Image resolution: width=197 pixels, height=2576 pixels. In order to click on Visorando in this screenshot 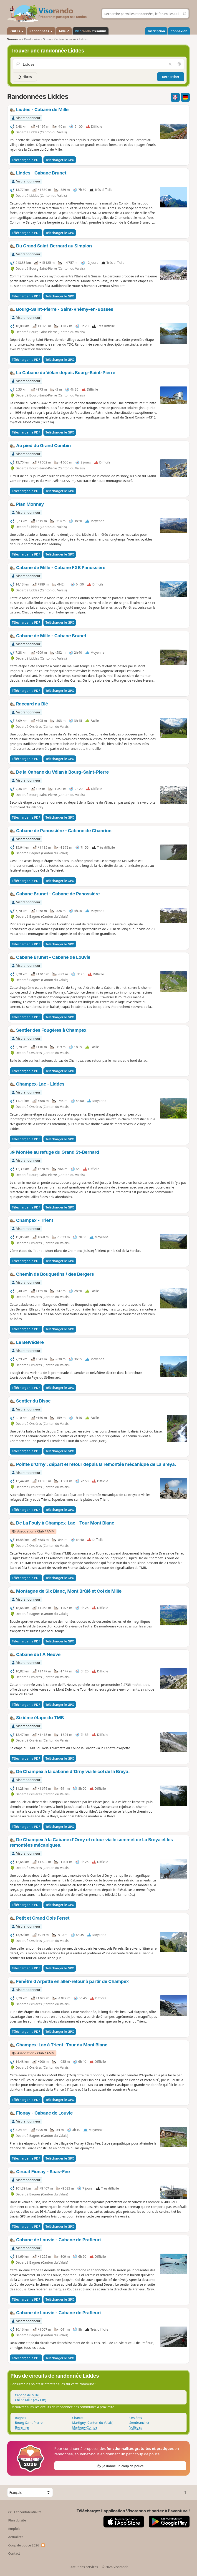, I will do `click(14, 39)`.